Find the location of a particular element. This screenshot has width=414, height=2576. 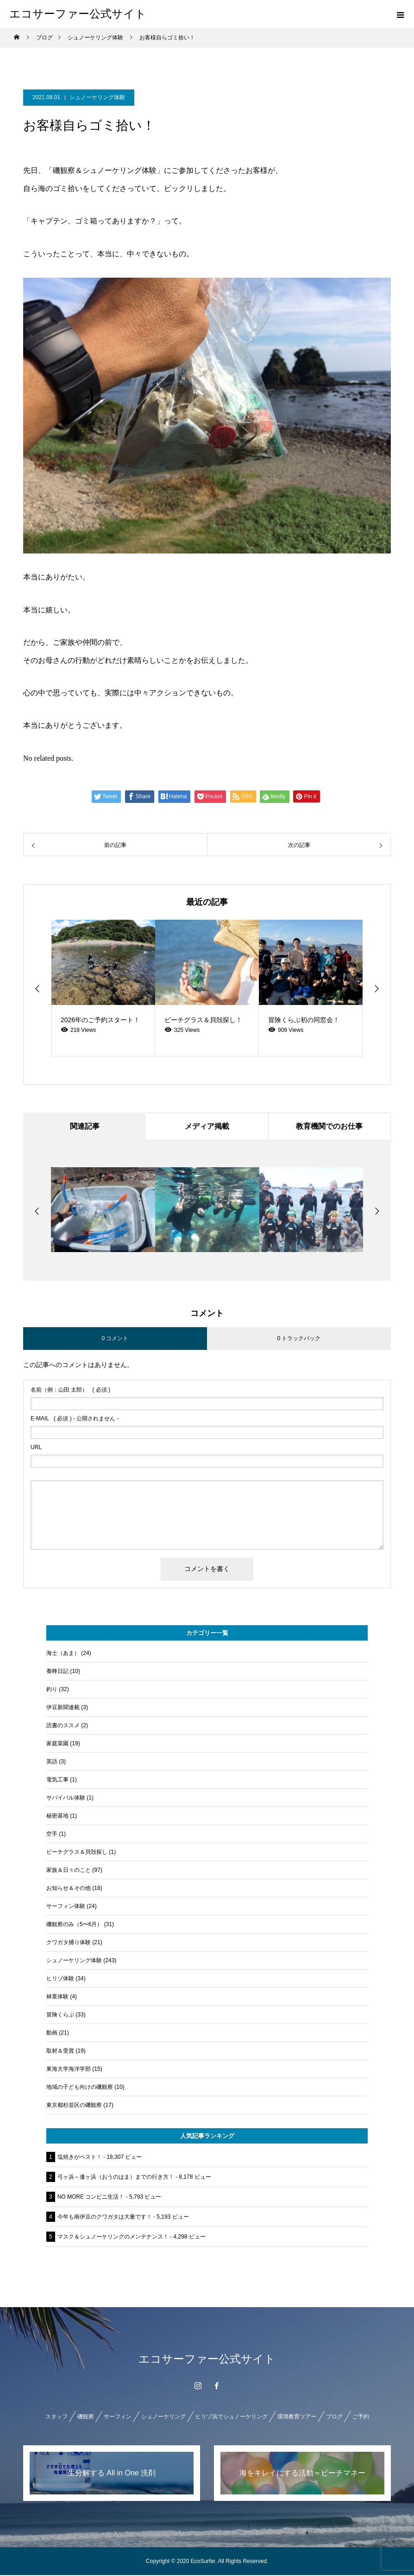

( 必須 ) - 公開されません - is located at coordinates (75, 1419).